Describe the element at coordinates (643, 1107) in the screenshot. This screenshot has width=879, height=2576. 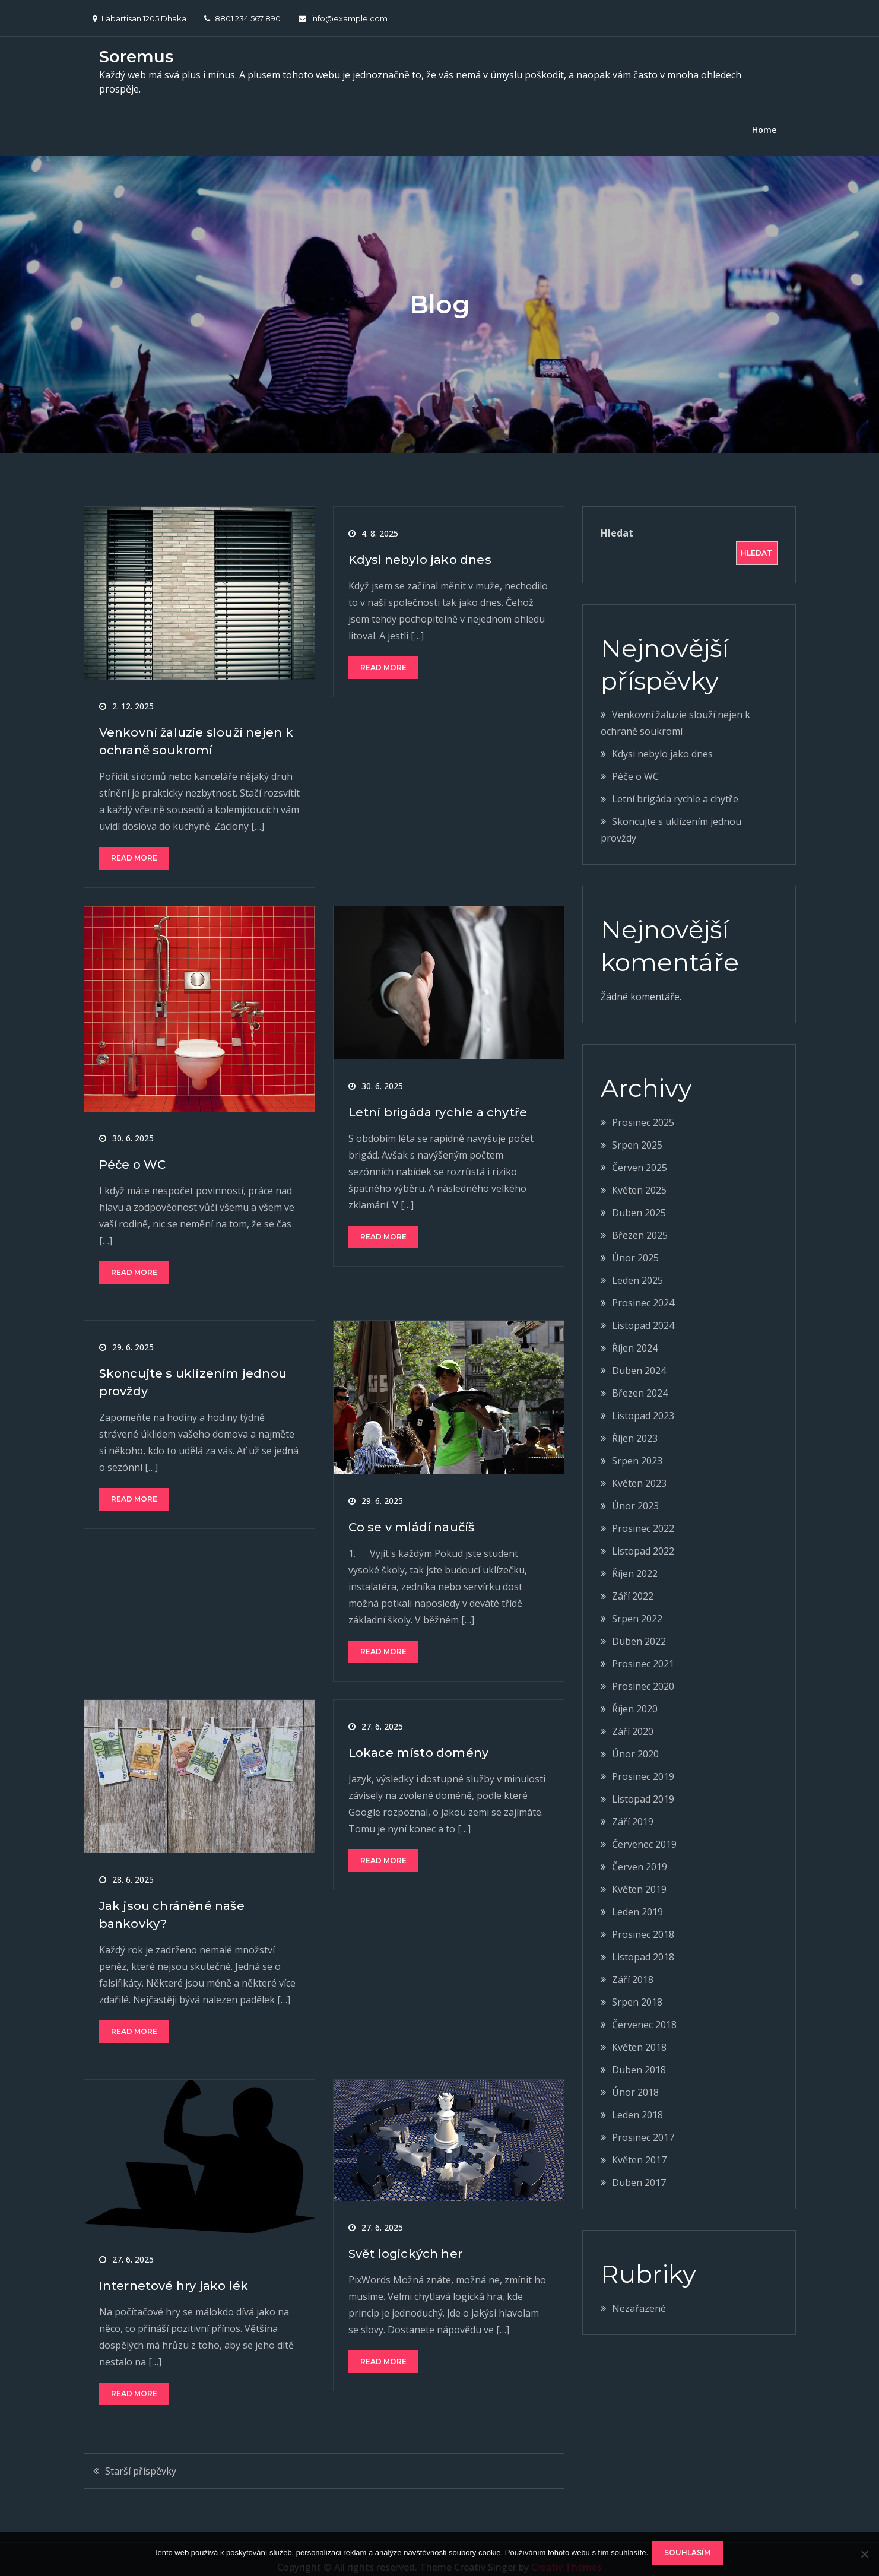
I see `Prosinec 2025` at that location.